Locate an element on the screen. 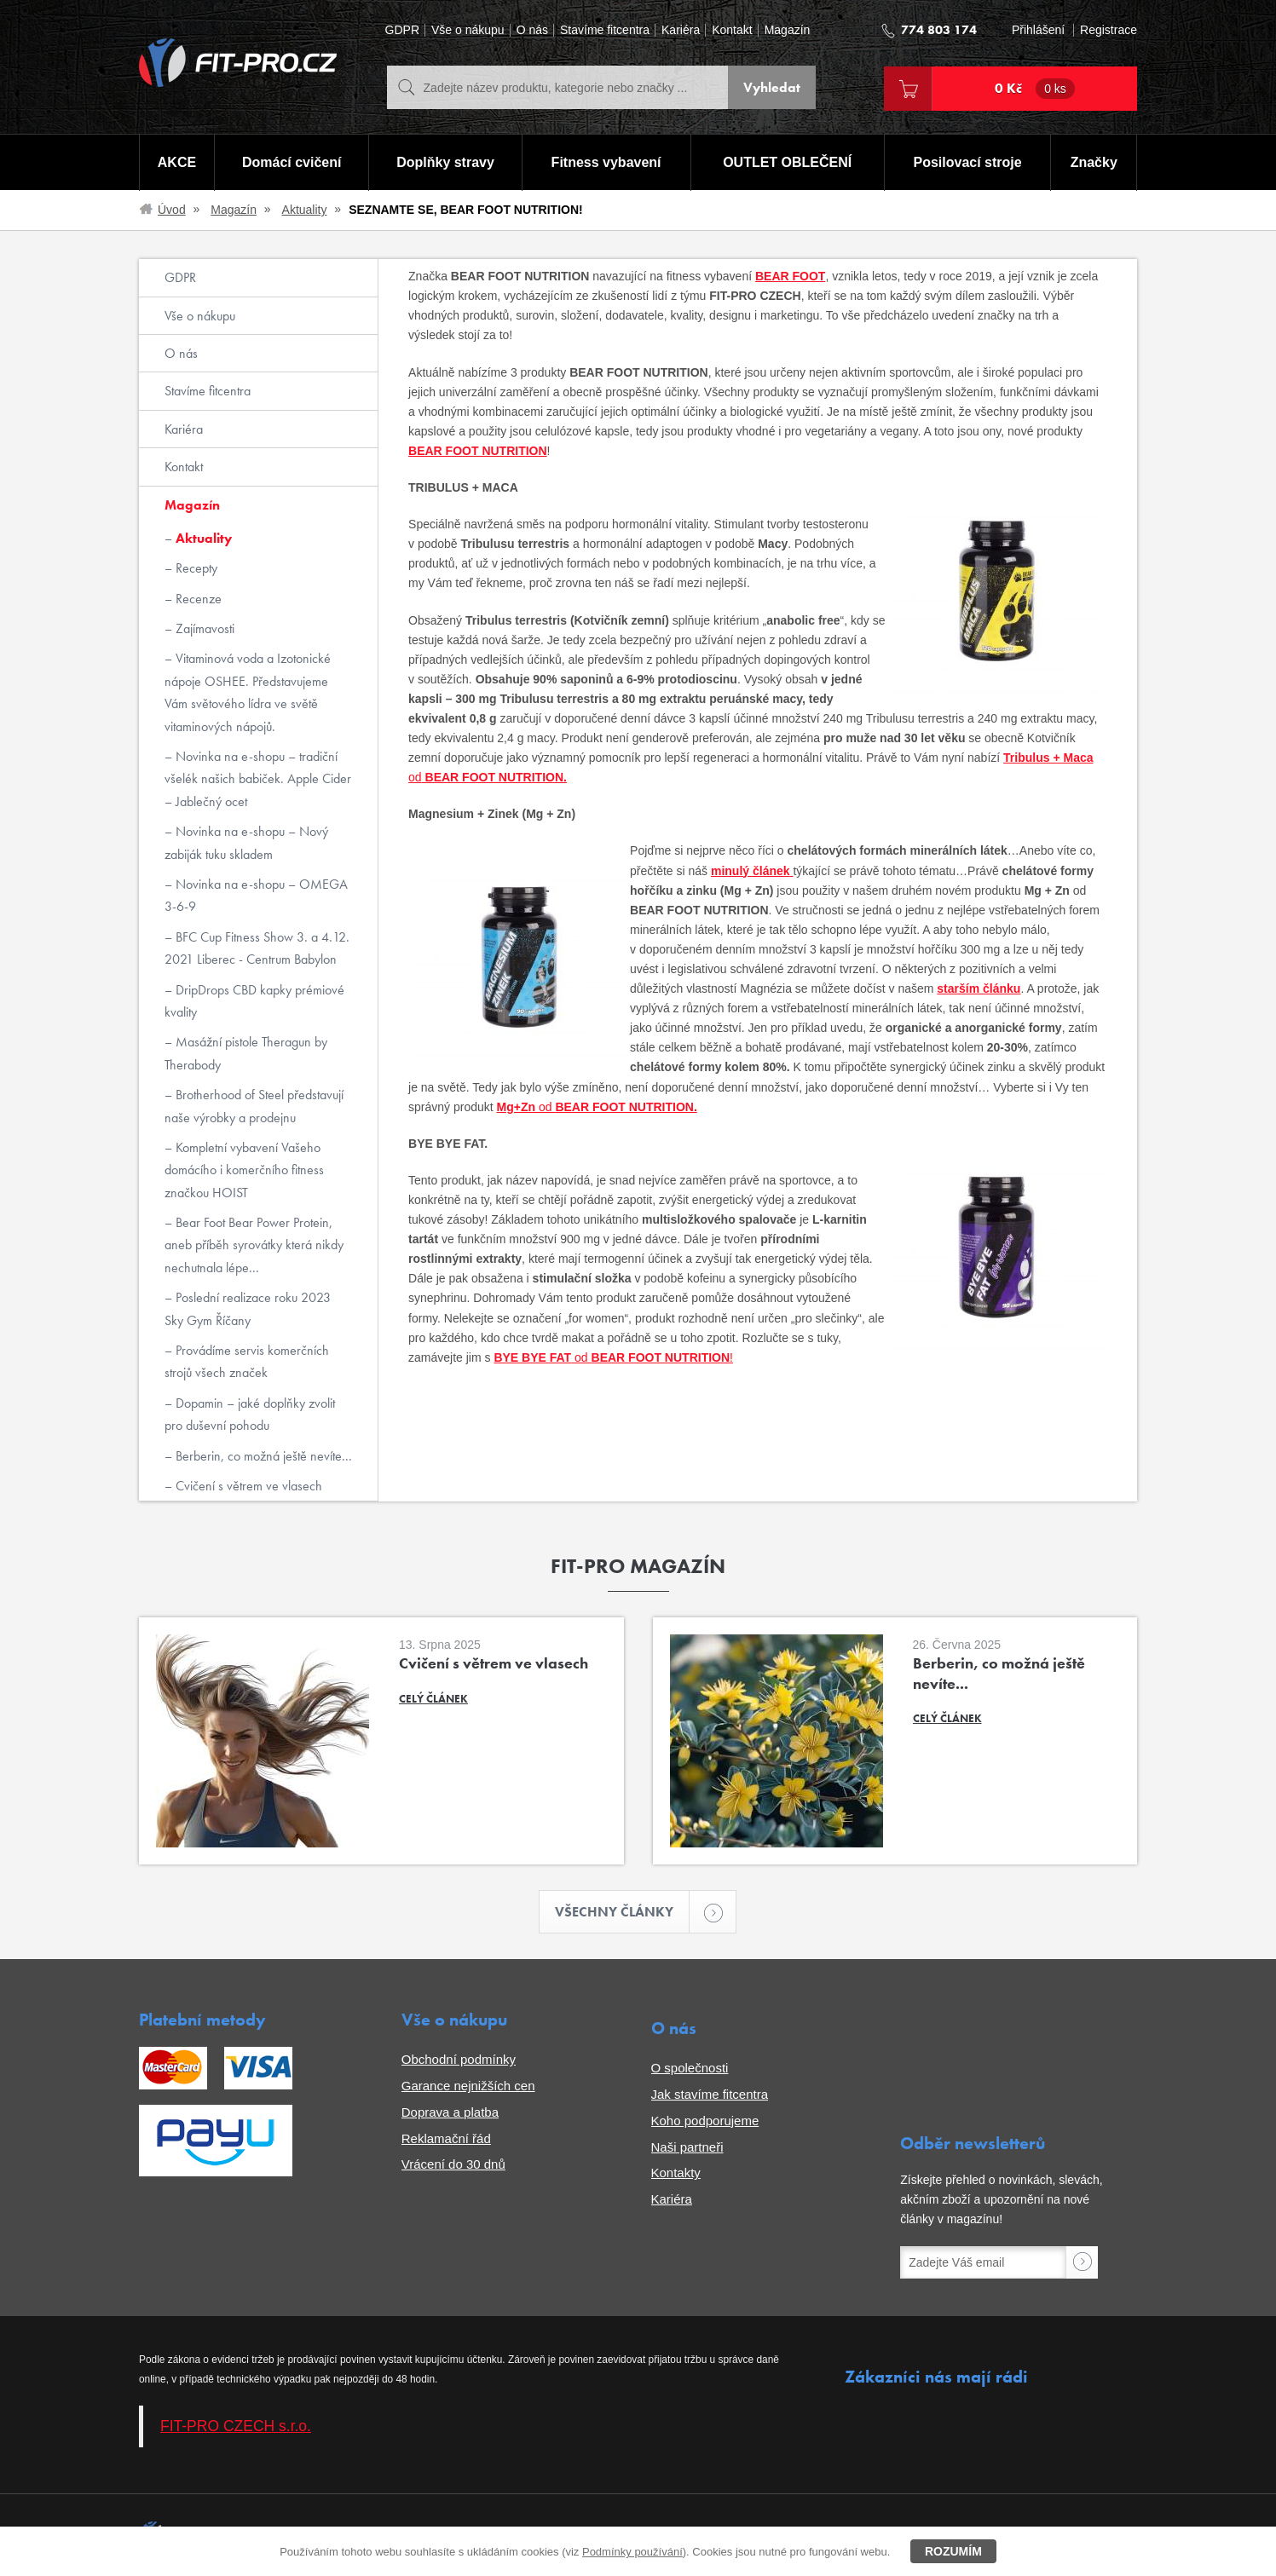  Kariéra is located at coordinates (680, 30).